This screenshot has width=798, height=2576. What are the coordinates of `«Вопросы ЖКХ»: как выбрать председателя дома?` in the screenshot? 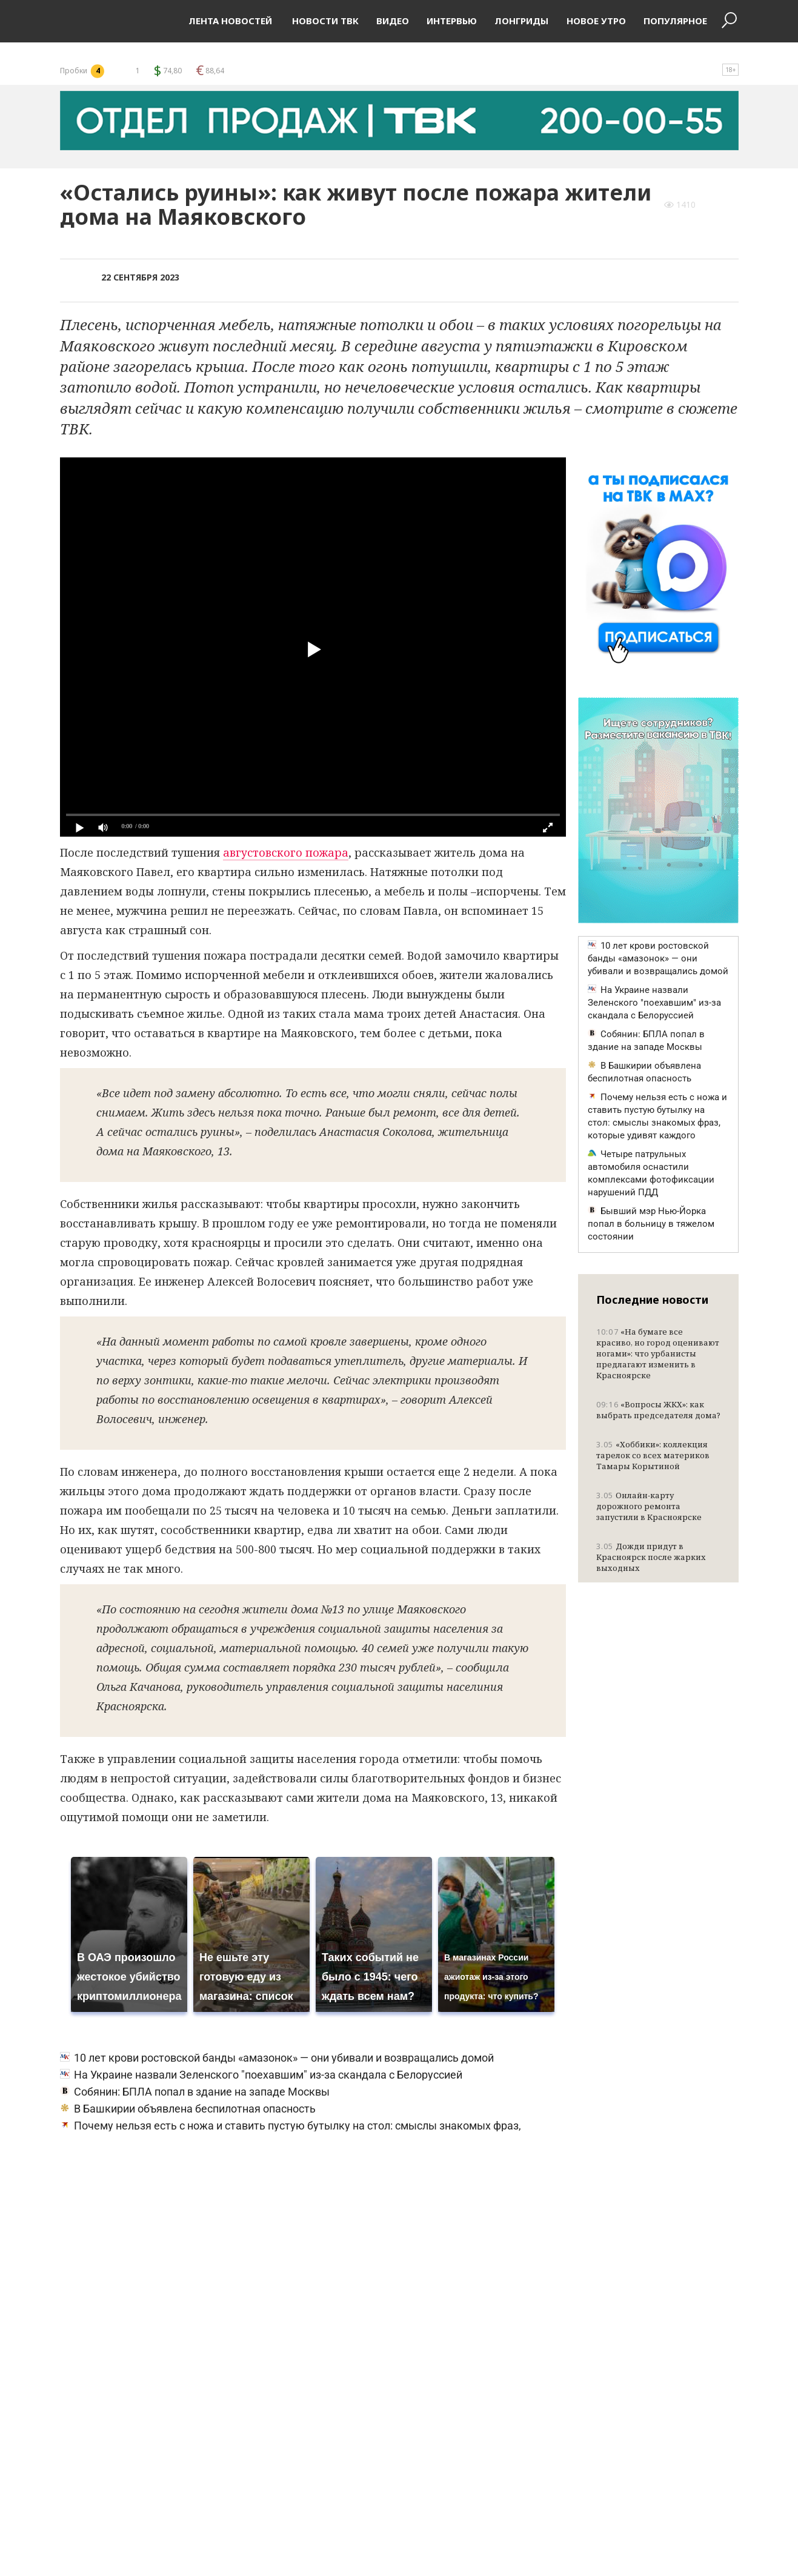 It's located at (658, 1410).